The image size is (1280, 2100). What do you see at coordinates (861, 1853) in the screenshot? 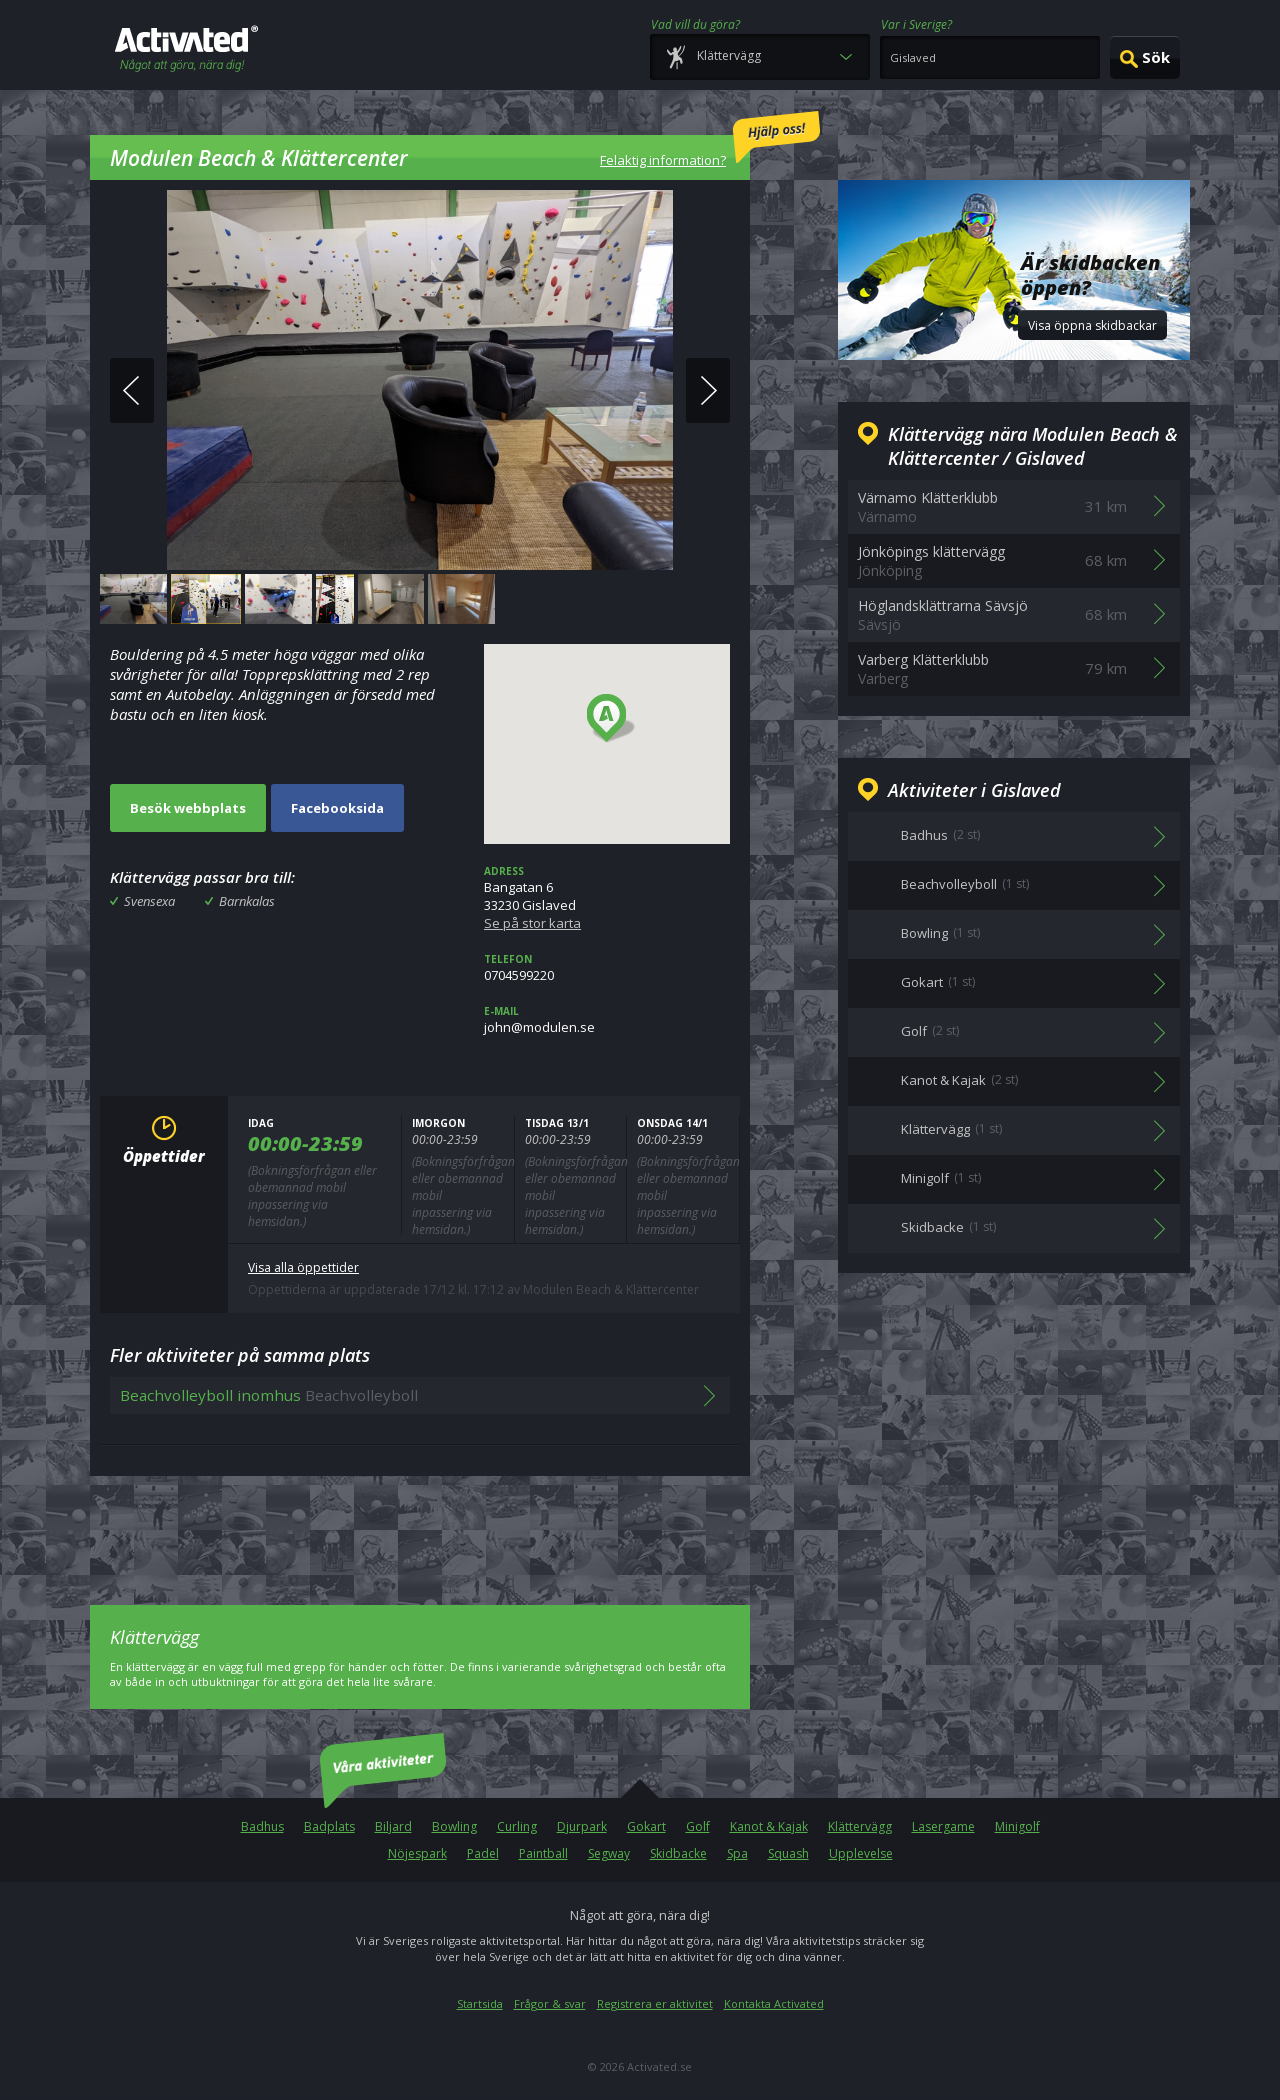
I see `Upplevelse` at bounding box center [861, 1853].